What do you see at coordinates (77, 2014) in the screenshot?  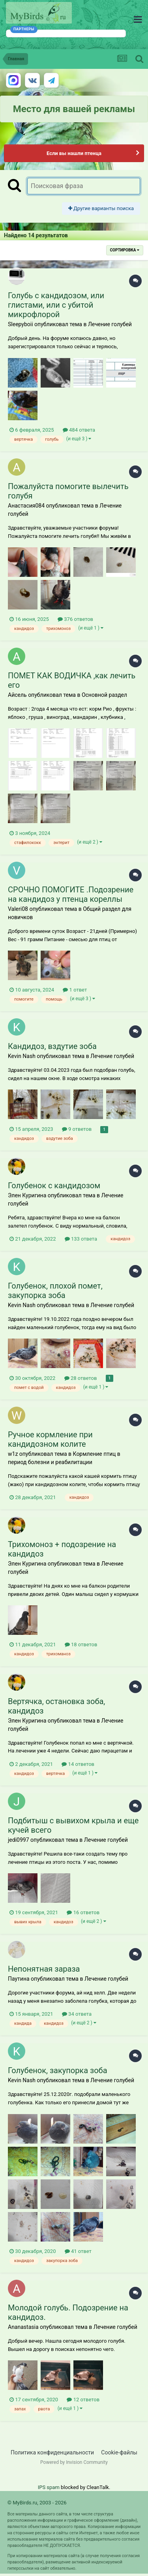 I see `34 ответа` at bounding box center [77, 2014].